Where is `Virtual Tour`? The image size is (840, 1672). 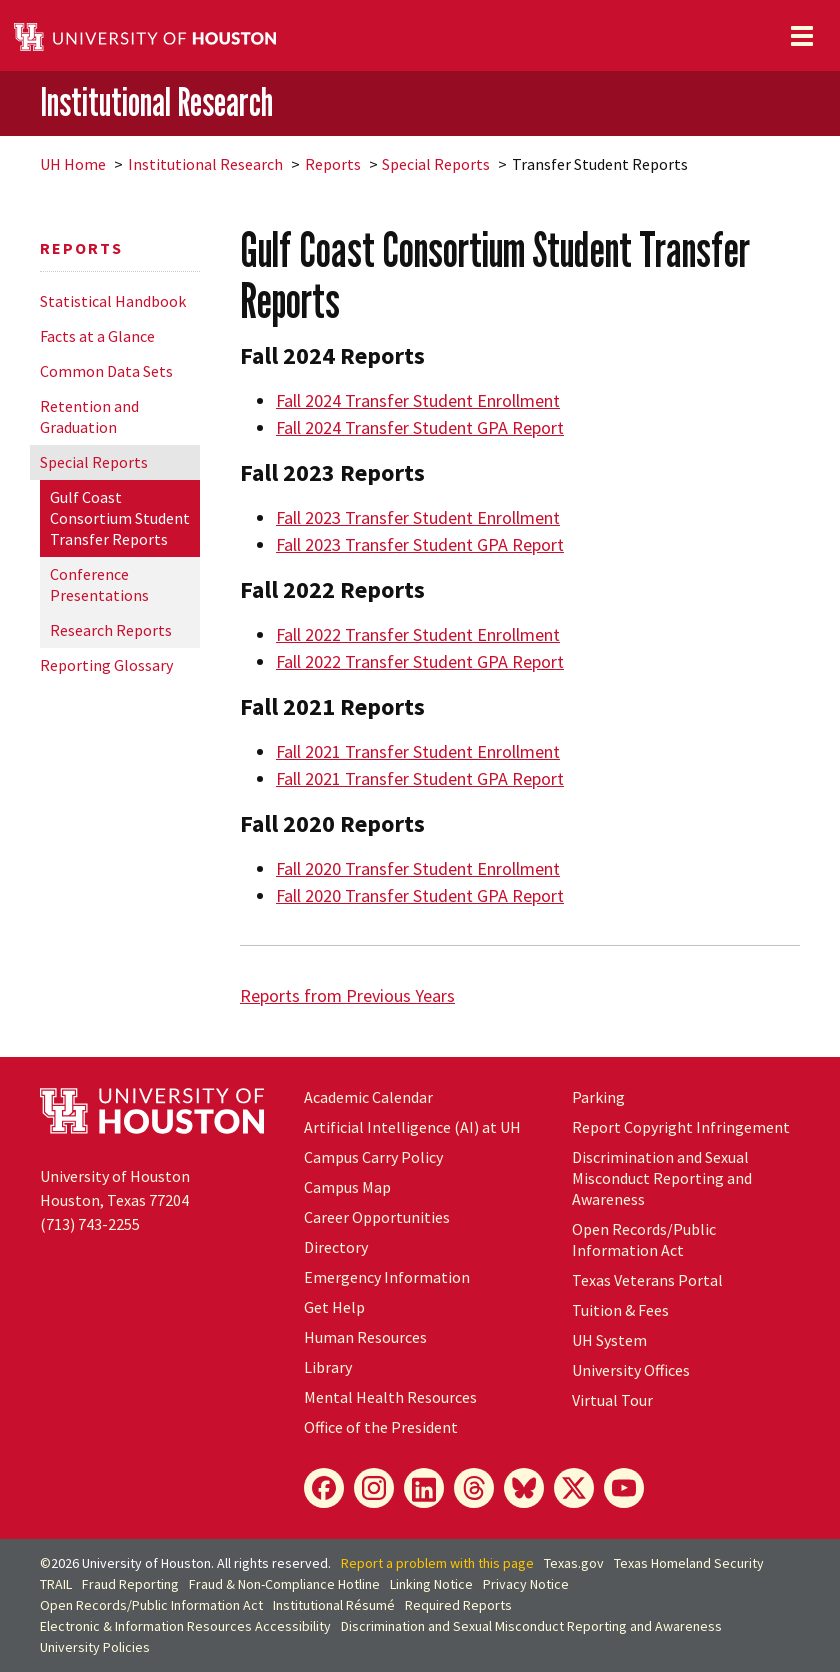
Virtual Tour is located at coordinates (612, 1400).